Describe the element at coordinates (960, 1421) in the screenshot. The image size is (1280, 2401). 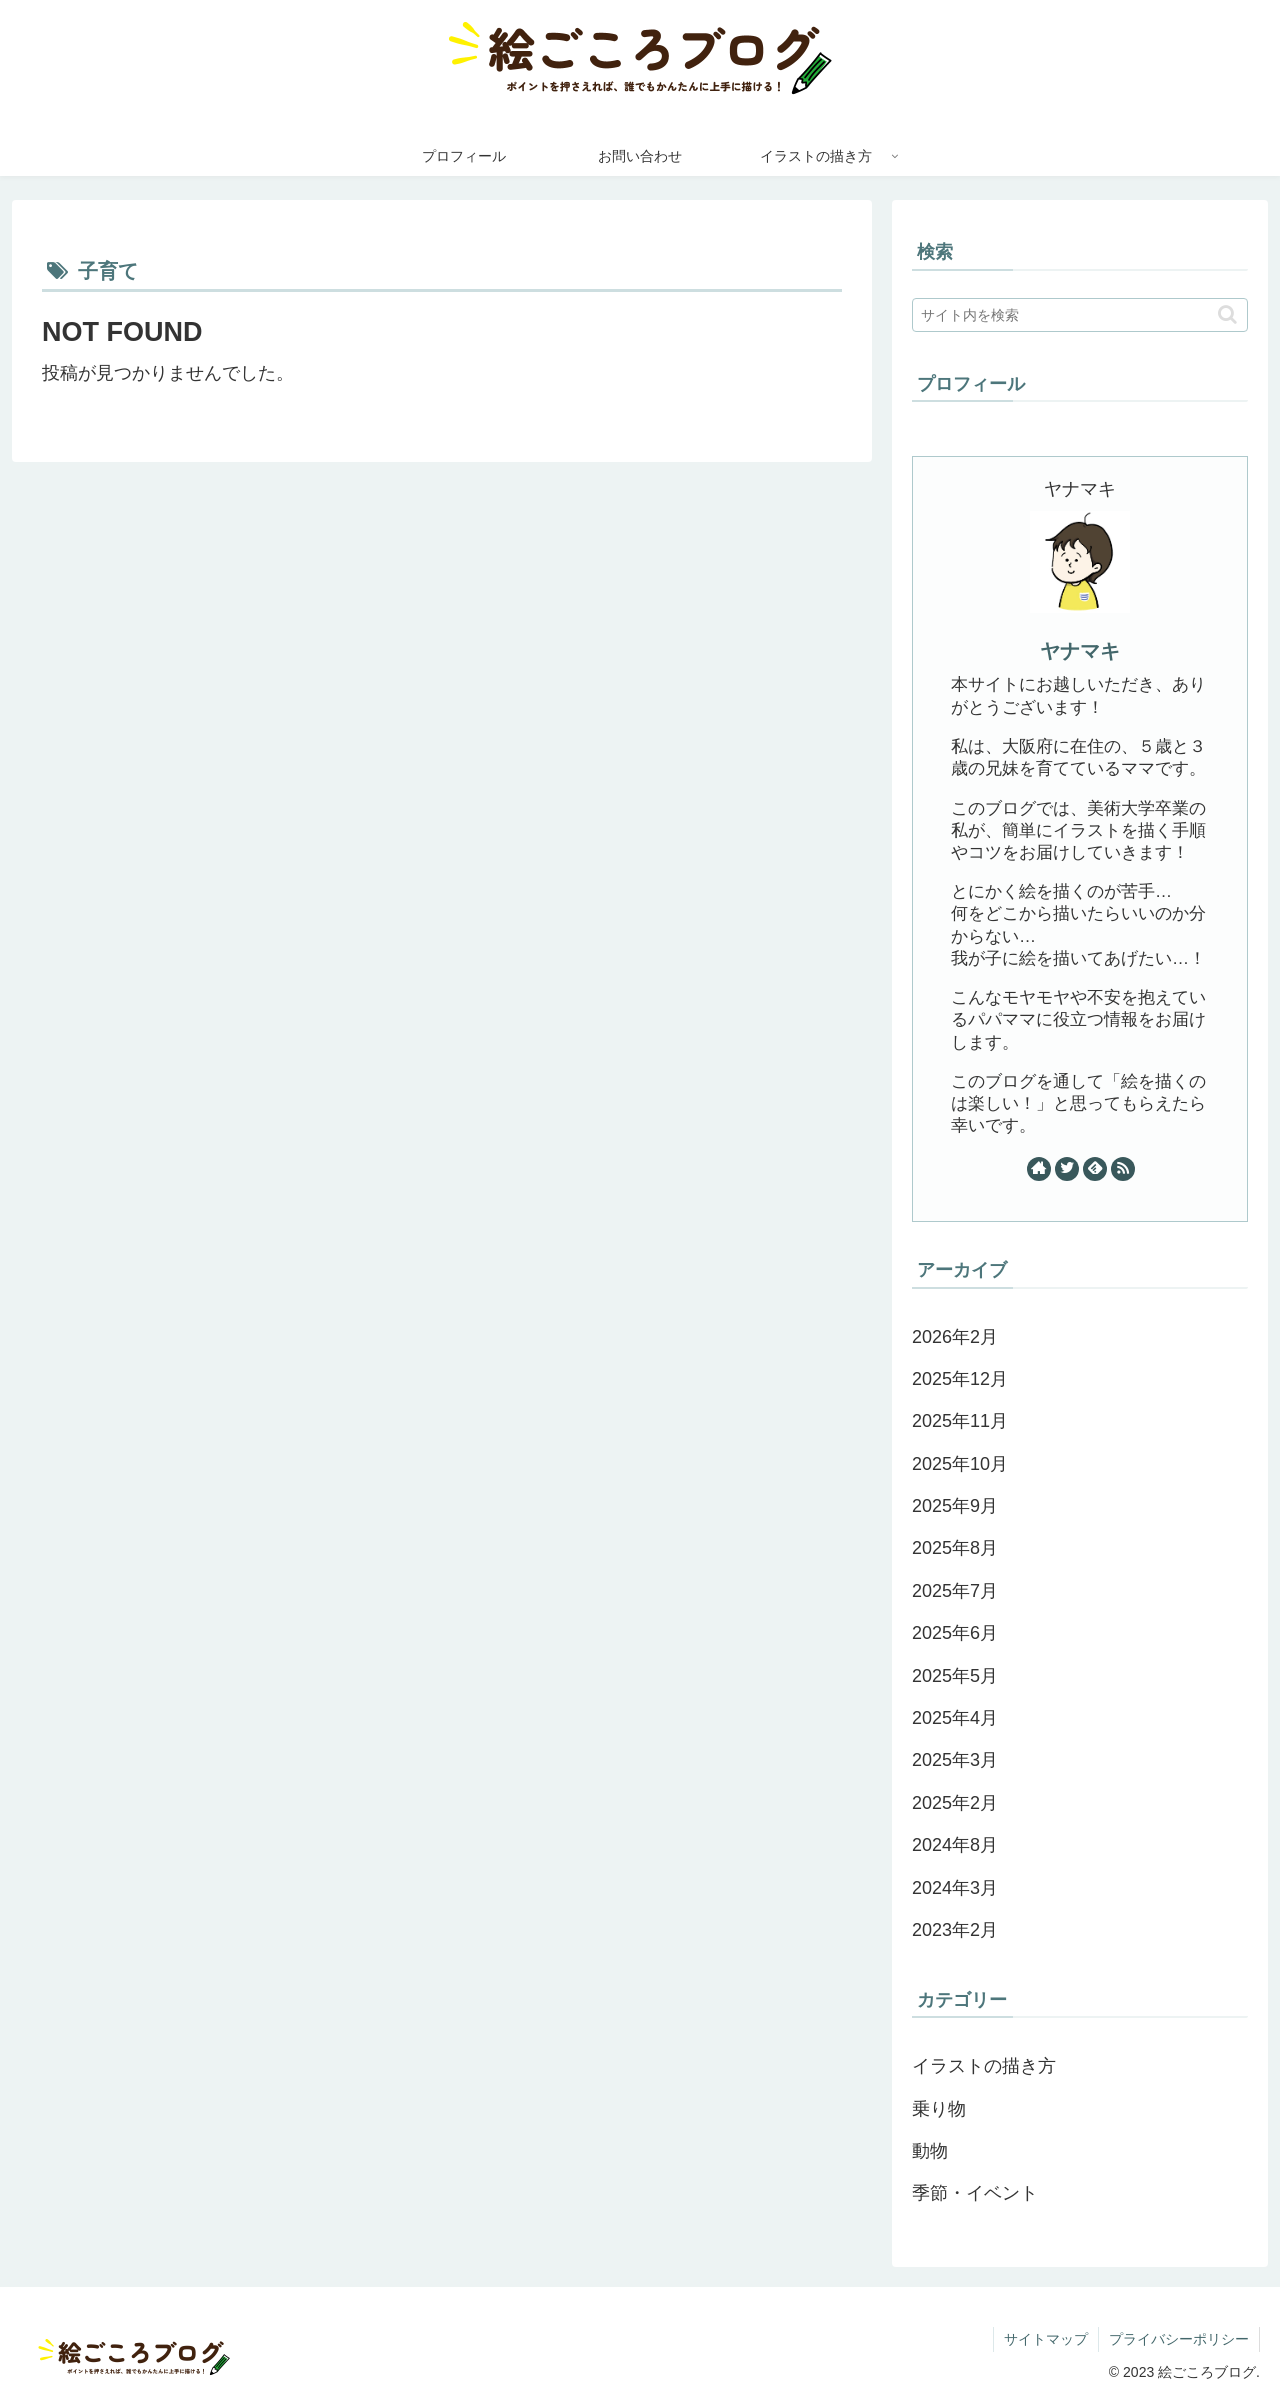
I see `2025年11月` at that location.